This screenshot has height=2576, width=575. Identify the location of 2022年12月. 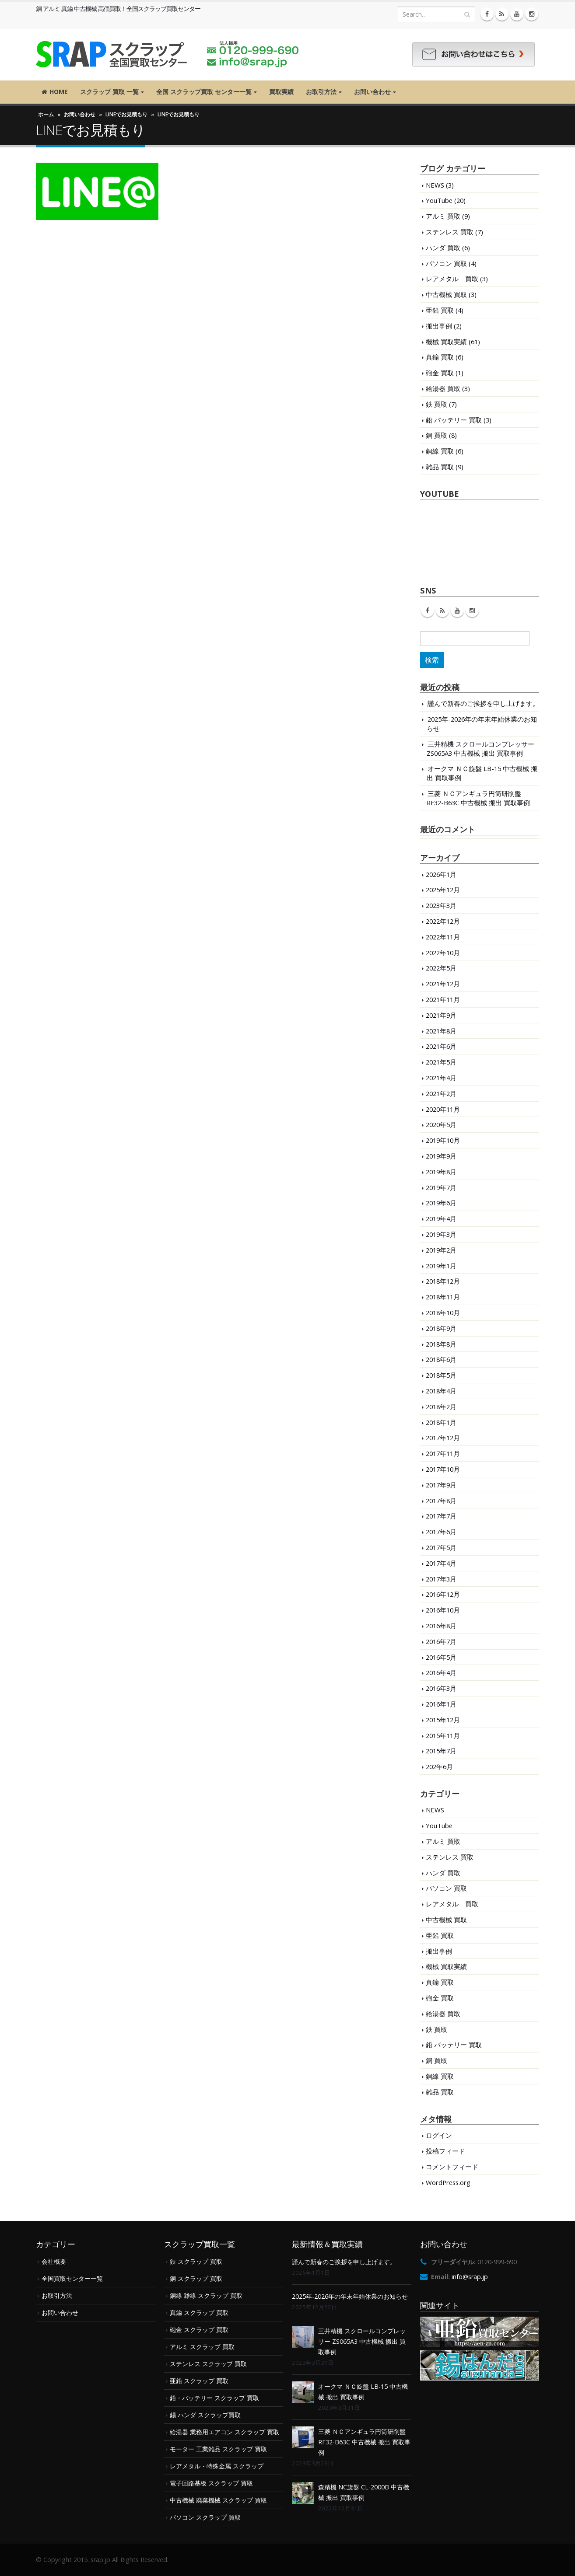
(443, 921).